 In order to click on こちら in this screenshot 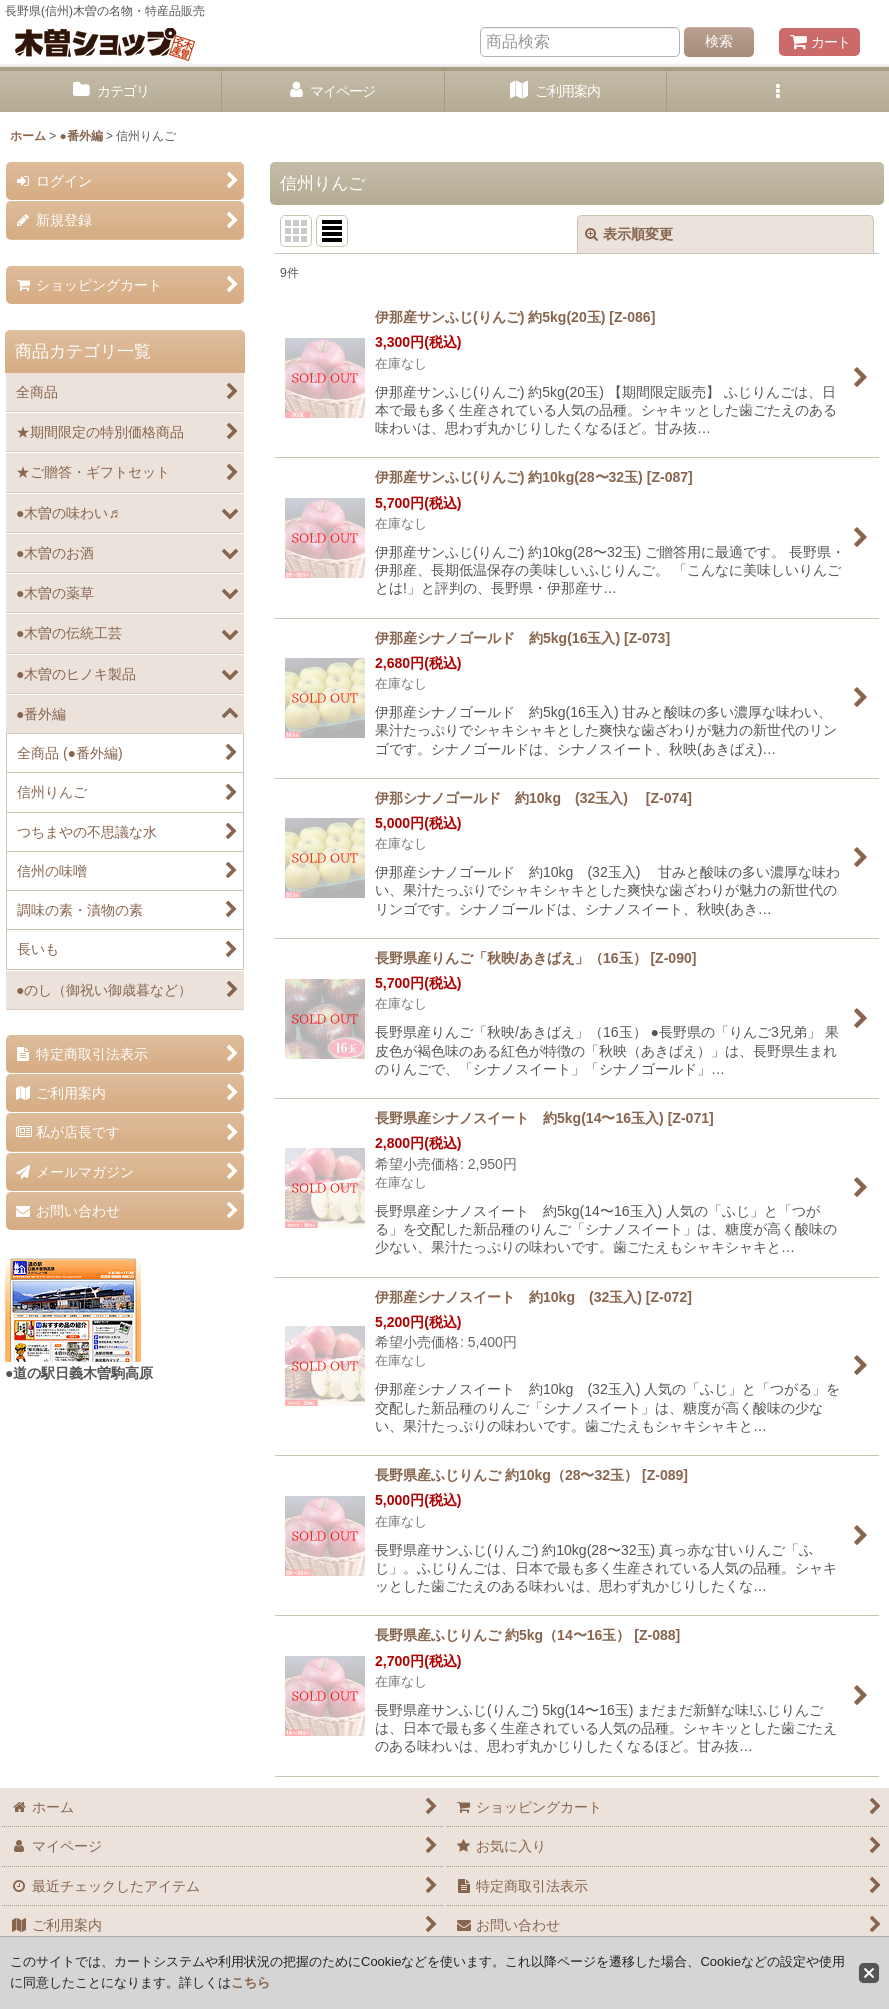, I will do `click(250, 1982)`.